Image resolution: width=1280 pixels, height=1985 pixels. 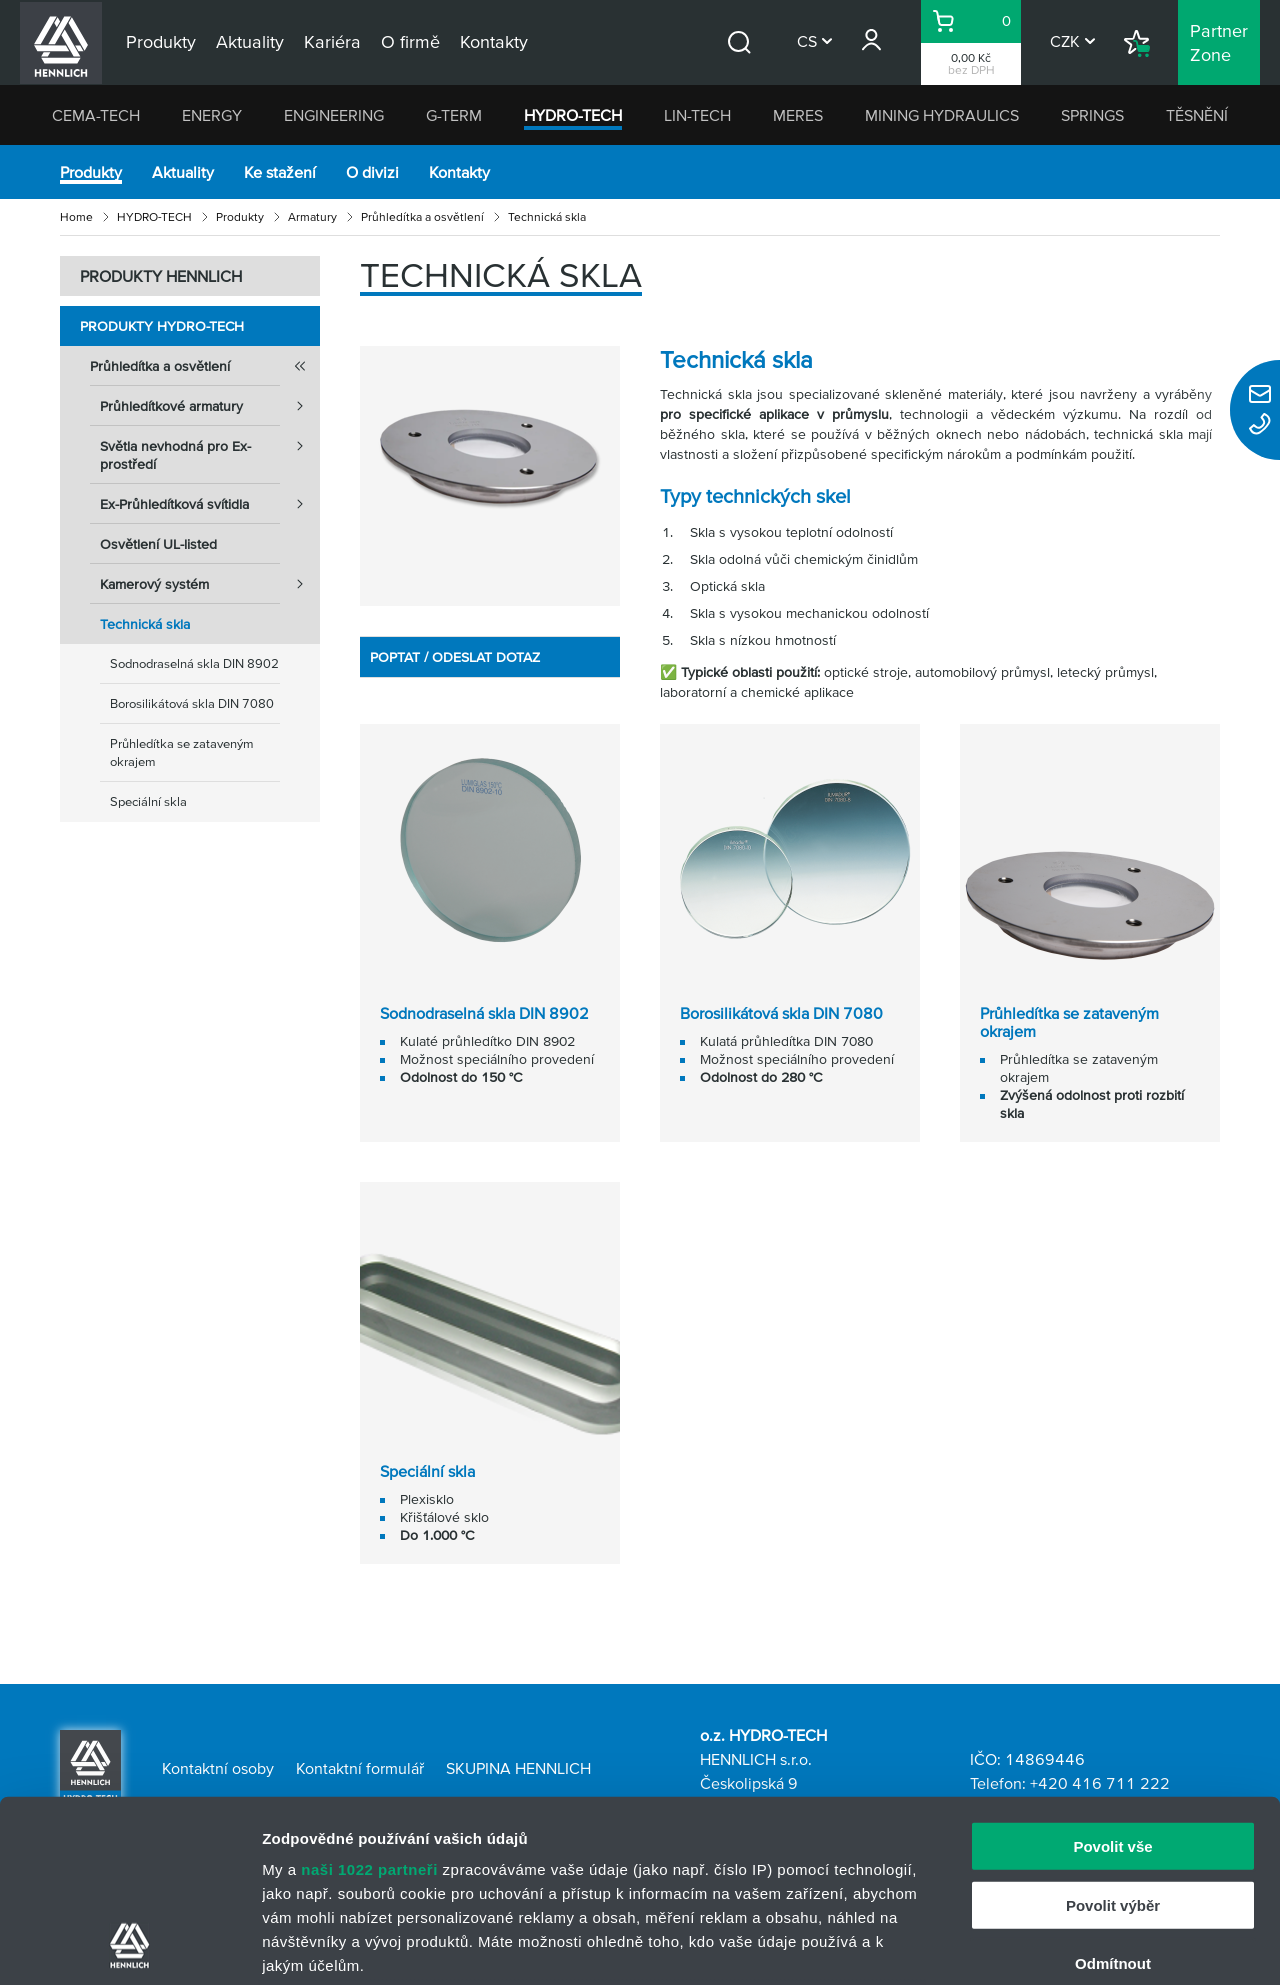 What do you see at coordinates (194, 663) in the screenshot?
I see `Sodnodraselná skla DIN 8902` at bounding box center [194, 663].